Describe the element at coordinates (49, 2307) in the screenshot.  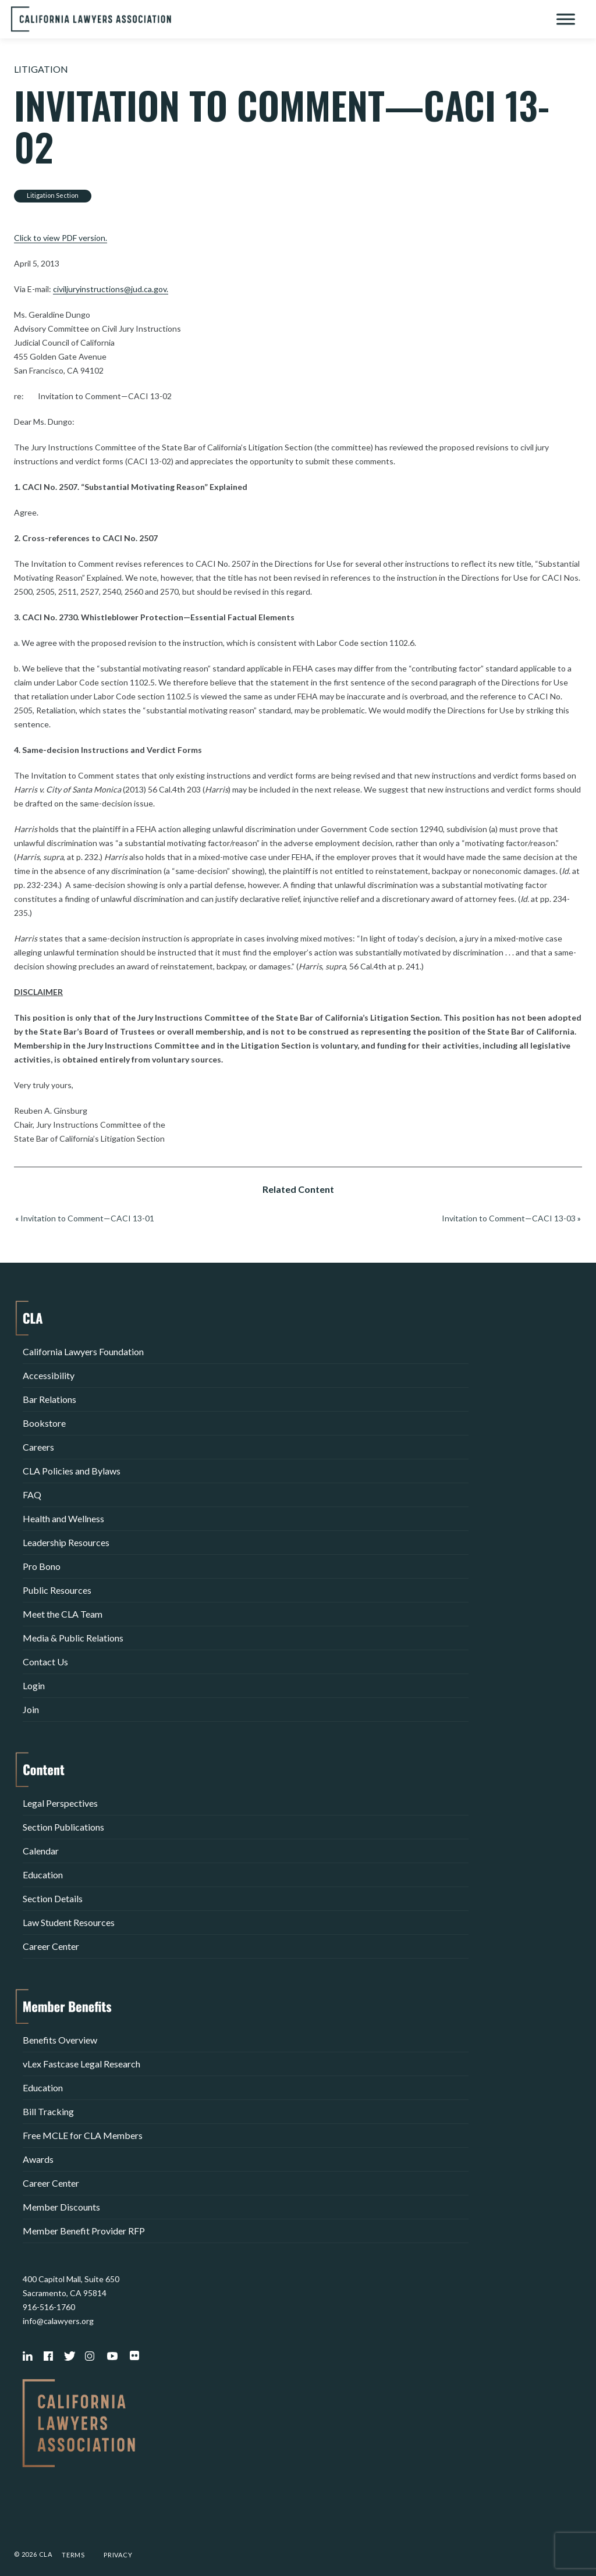
I see `916-516-1760` at that location.